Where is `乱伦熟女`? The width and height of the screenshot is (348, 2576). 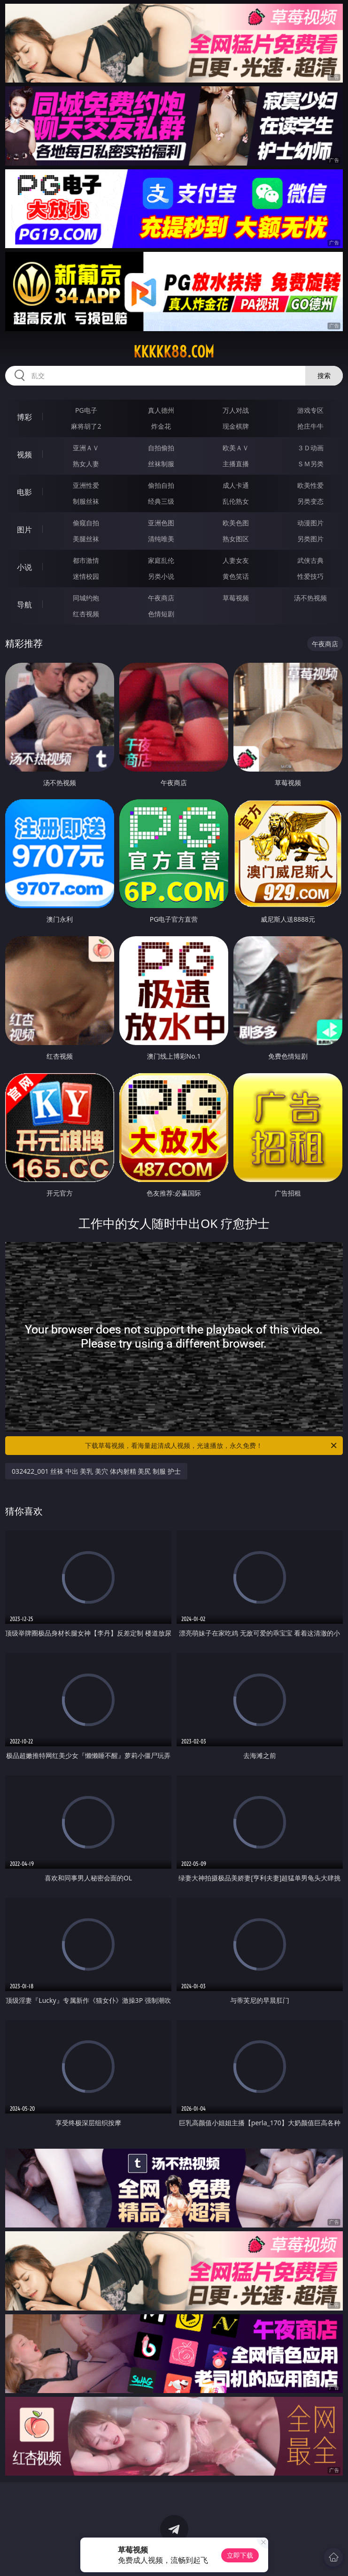 乱伦熟女 is located at coordinates (236, 501).